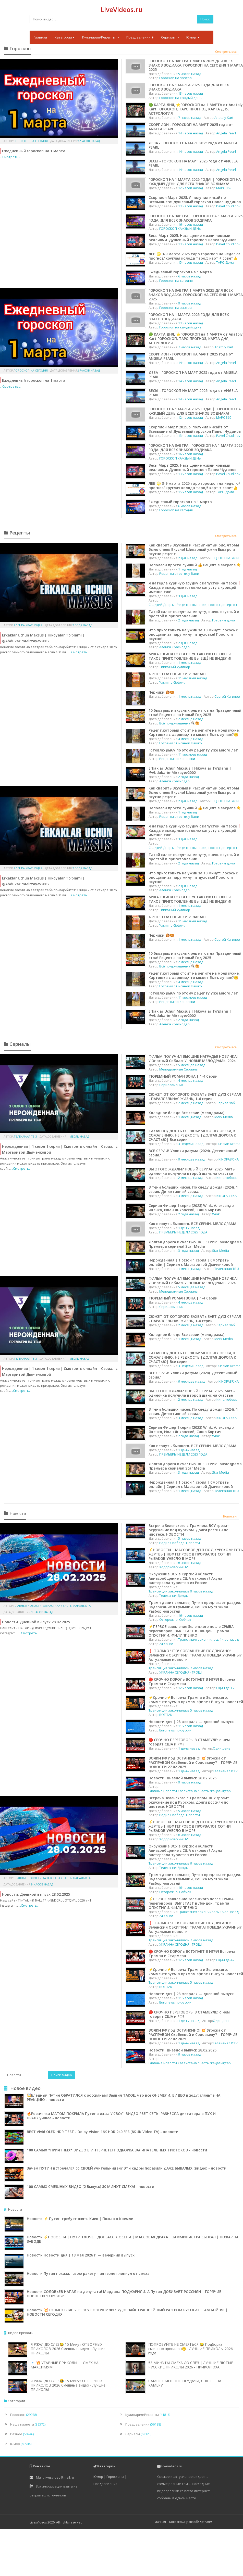  I want to click on 24 Канал, so click(166, 1643).